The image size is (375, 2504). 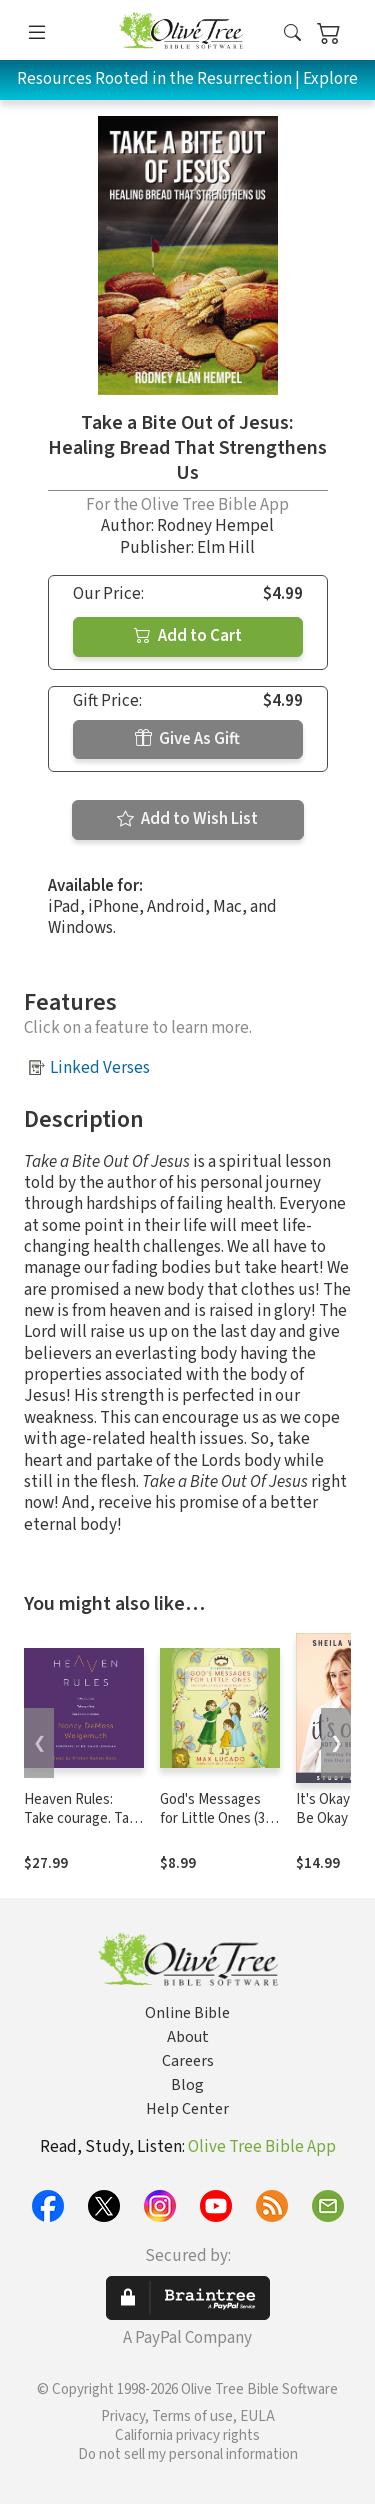 I want to click on [button], so click(x=292, y=33).